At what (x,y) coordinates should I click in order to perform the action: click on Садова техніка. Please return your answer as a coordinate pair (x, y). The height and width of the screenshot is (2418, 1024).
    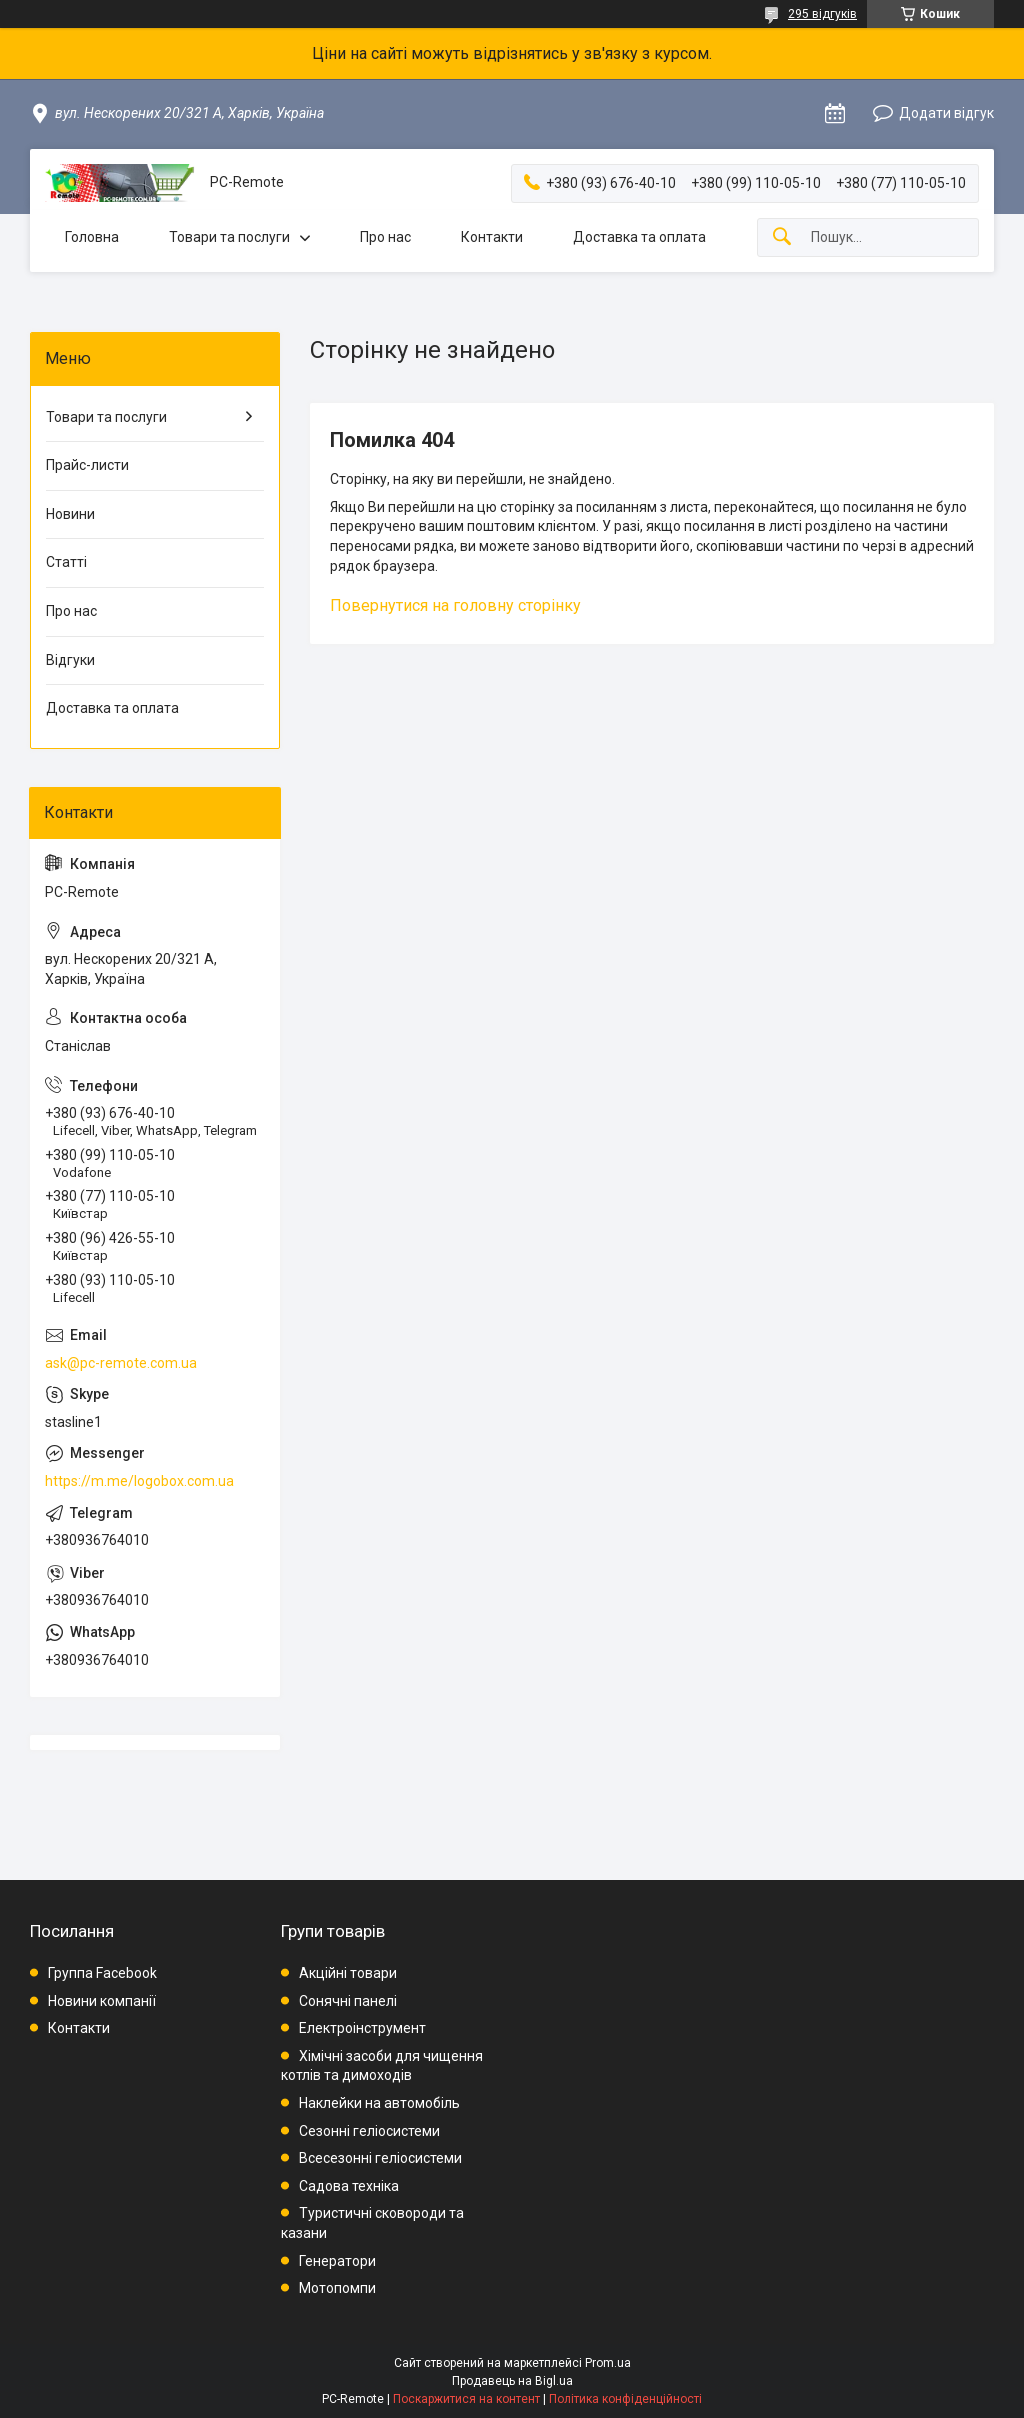
    Looking at the image, I should click on (349, 2186).